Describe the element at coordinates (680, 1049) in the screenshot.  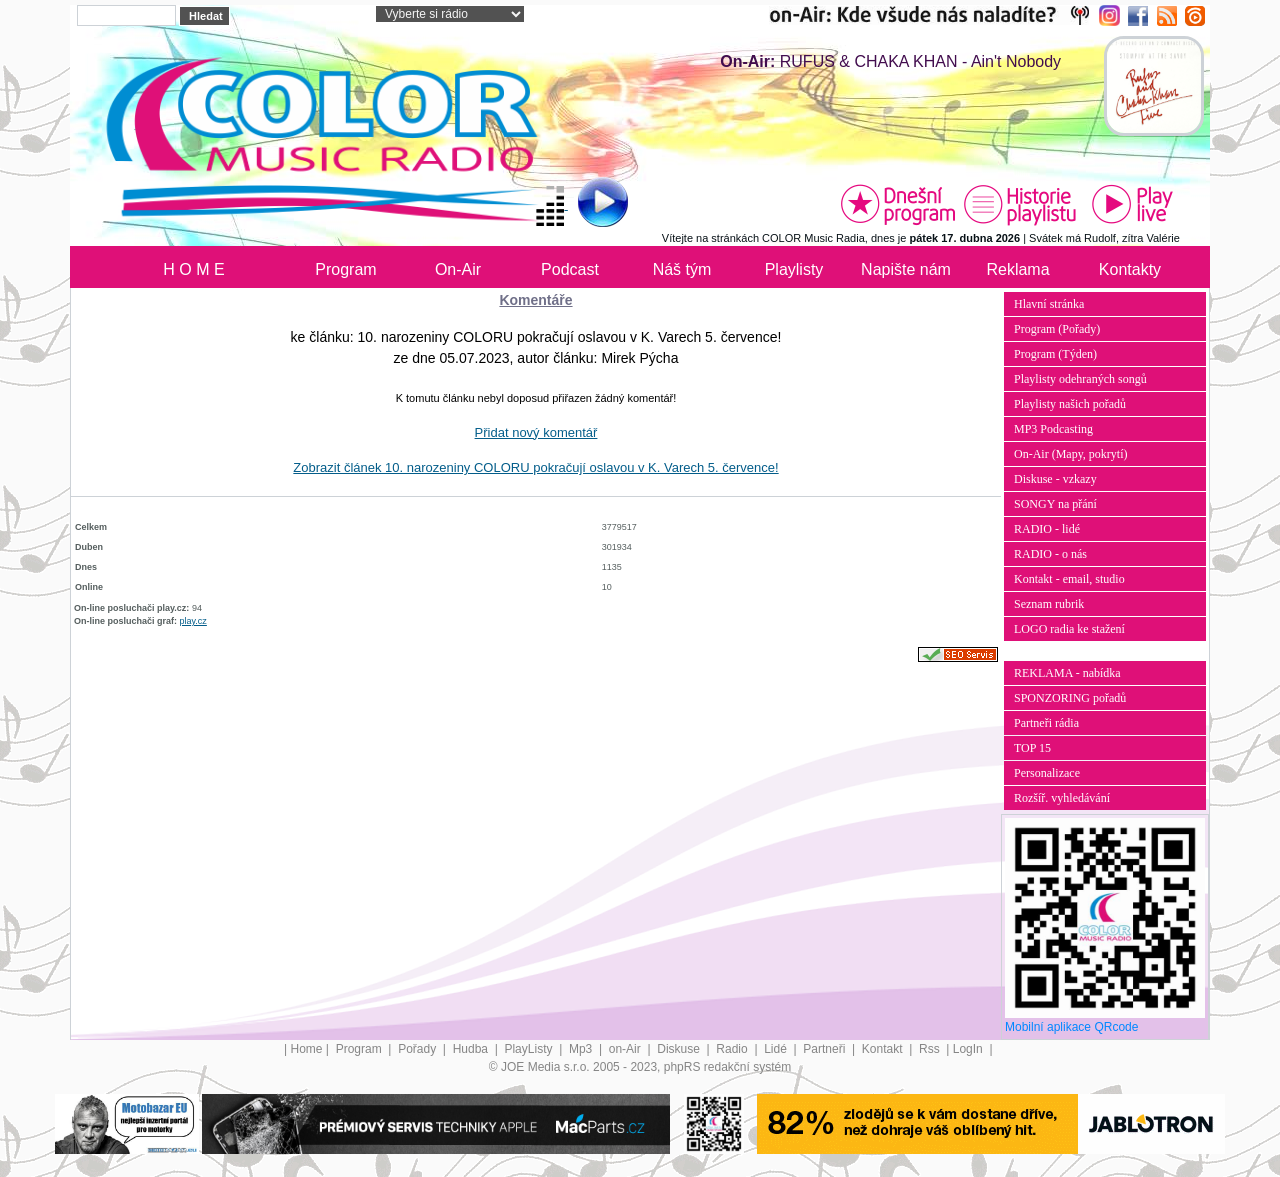
I see `Diskuse` at that location.